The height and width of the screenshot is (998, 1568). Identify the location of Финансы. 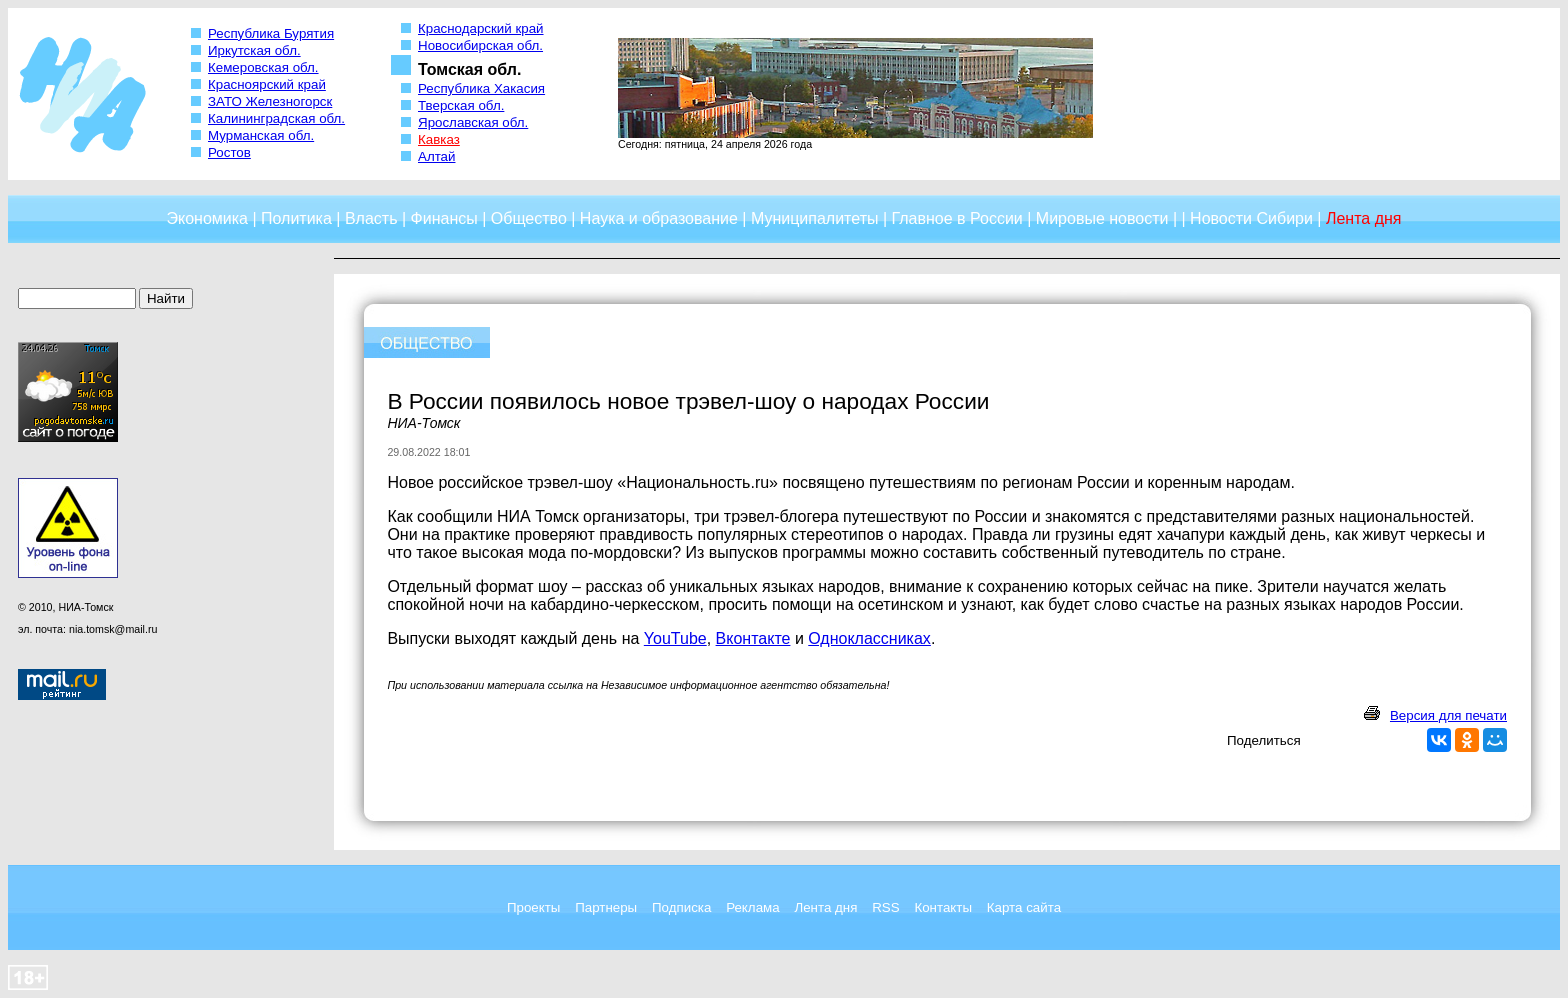
(444, 218).